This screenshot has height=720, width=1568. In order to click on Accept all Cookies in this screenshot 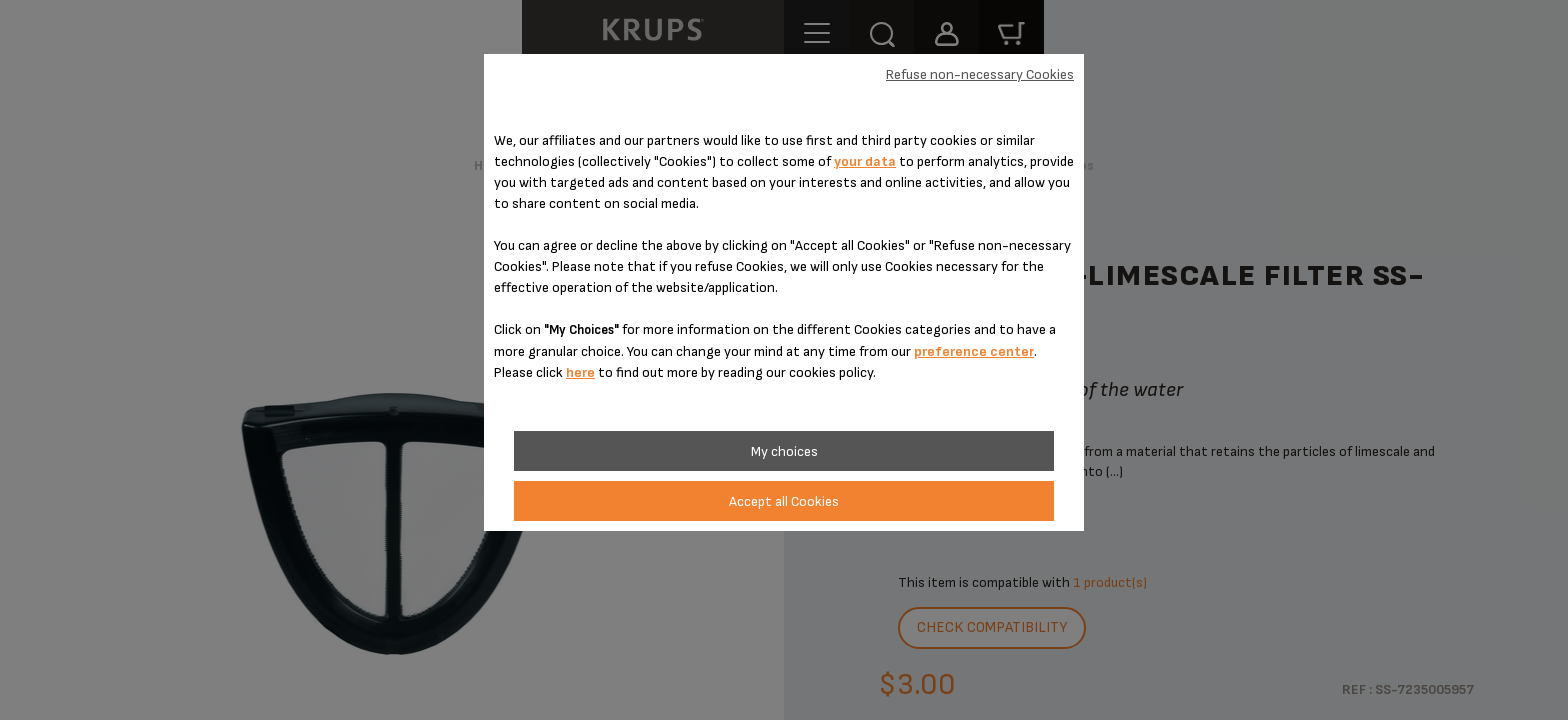, I will do `click(784, 501)`.